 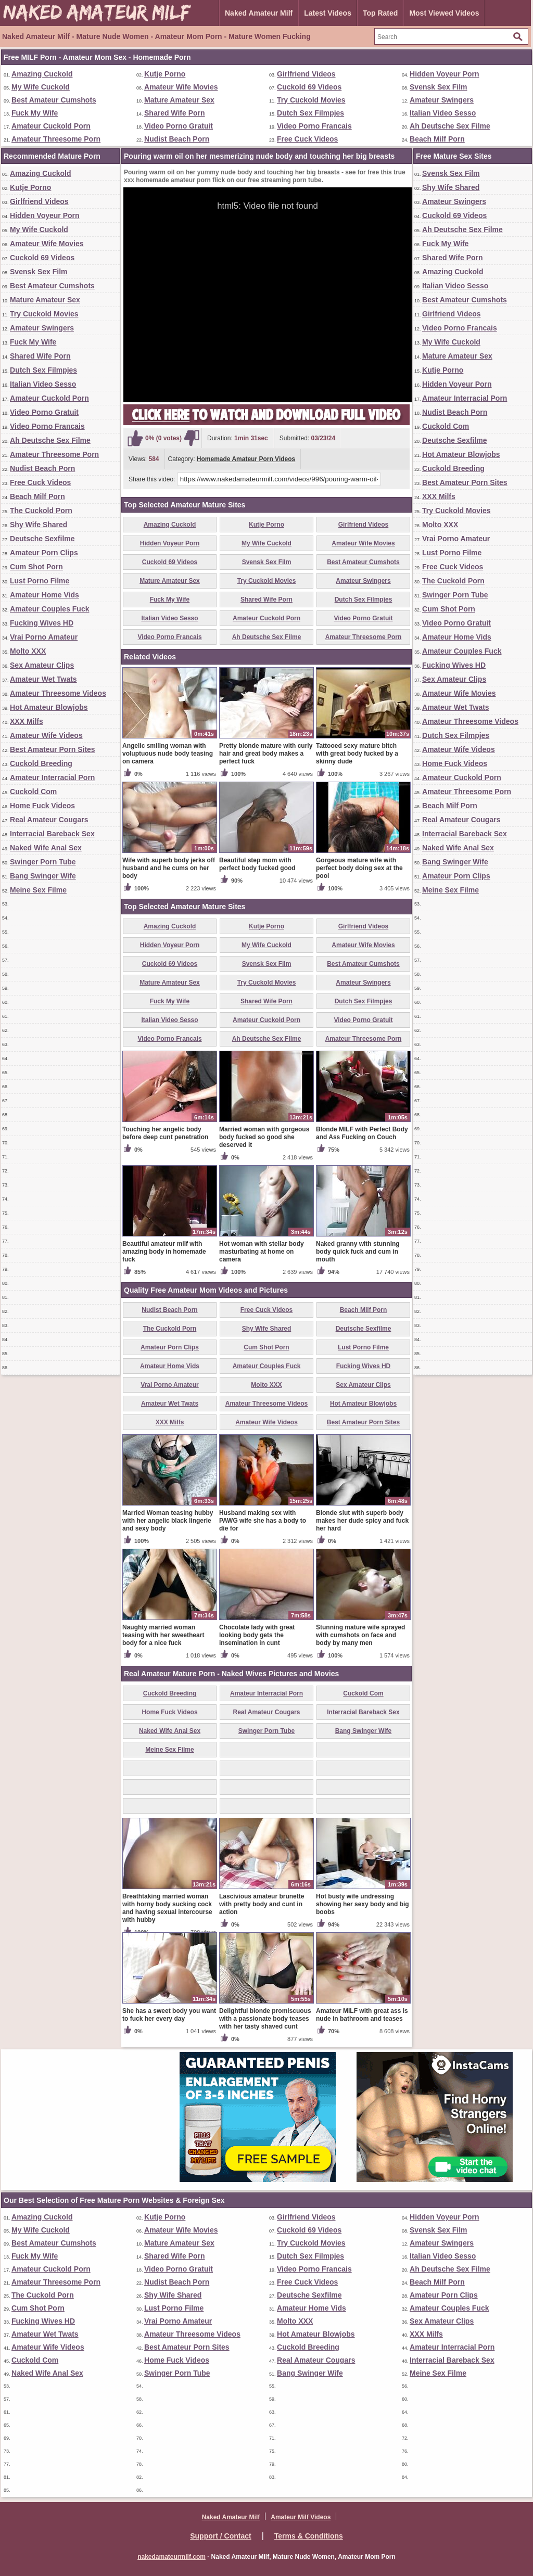 I want to click on Hidden Voyeur Porn, so click(x=444, y=74).